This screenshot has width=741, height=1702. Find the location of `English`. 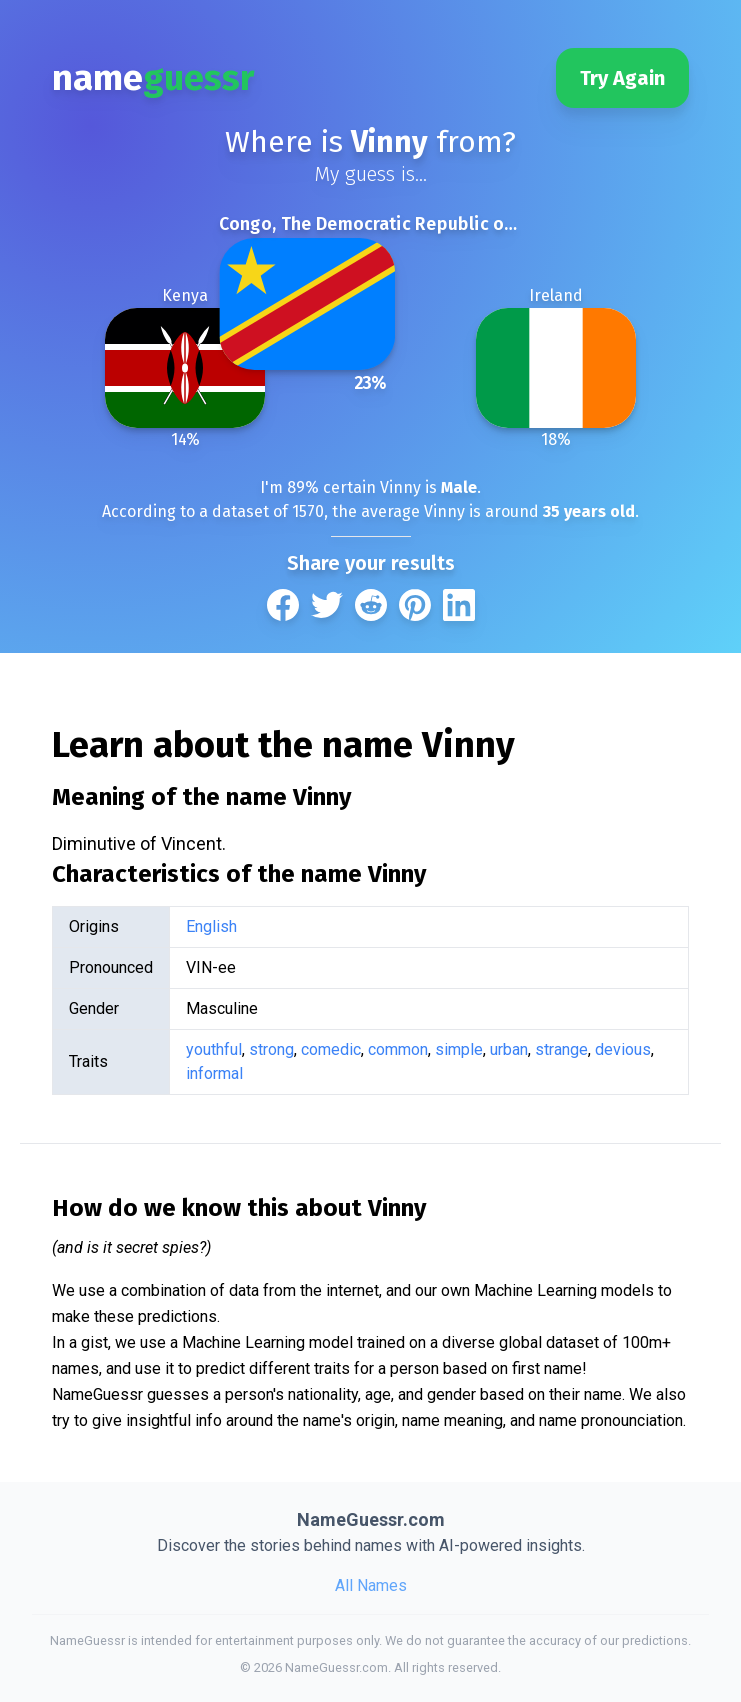

English is located at coordinates (211, 926).